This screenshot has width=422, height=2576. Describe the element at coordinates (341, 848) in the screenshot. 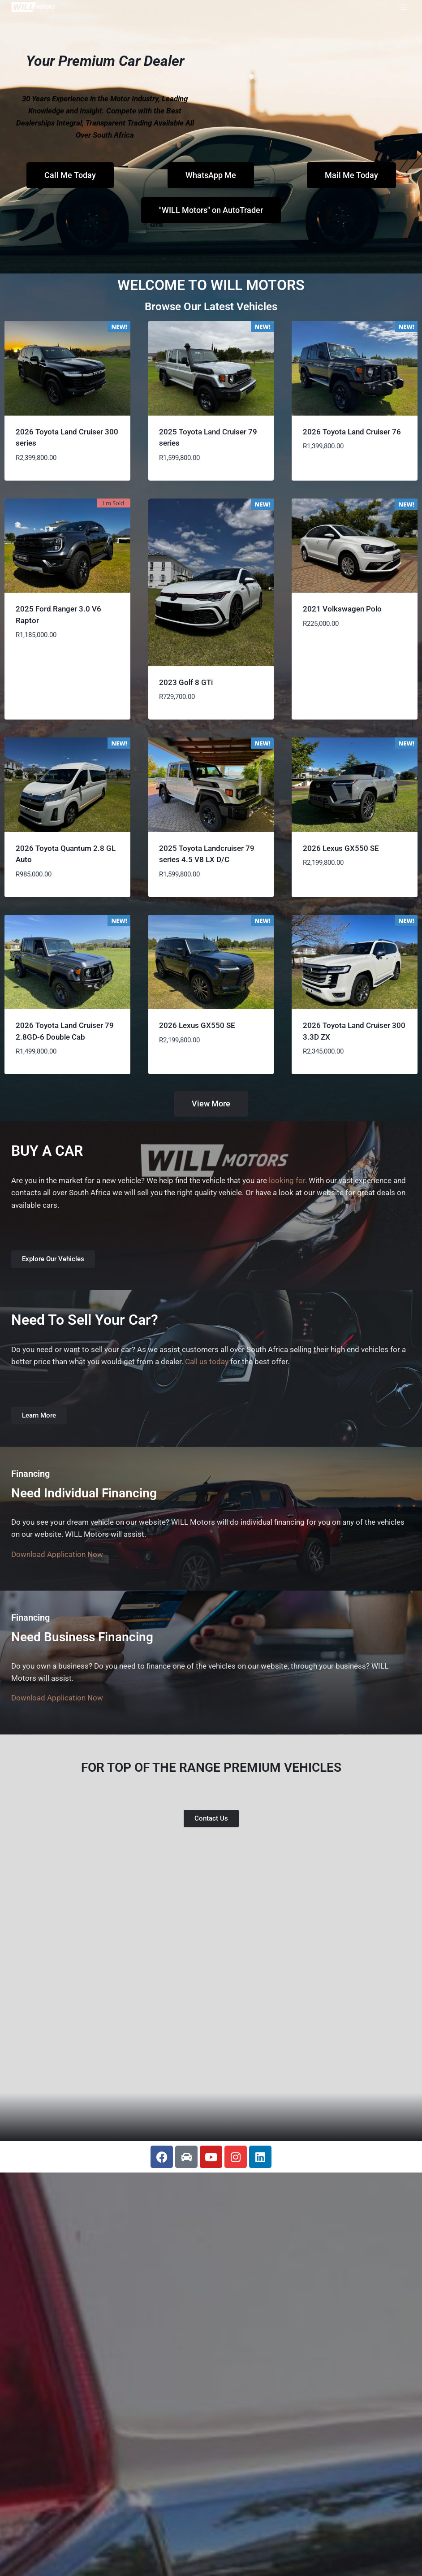

I see `2026 Lexus GX550 SE` at that location.